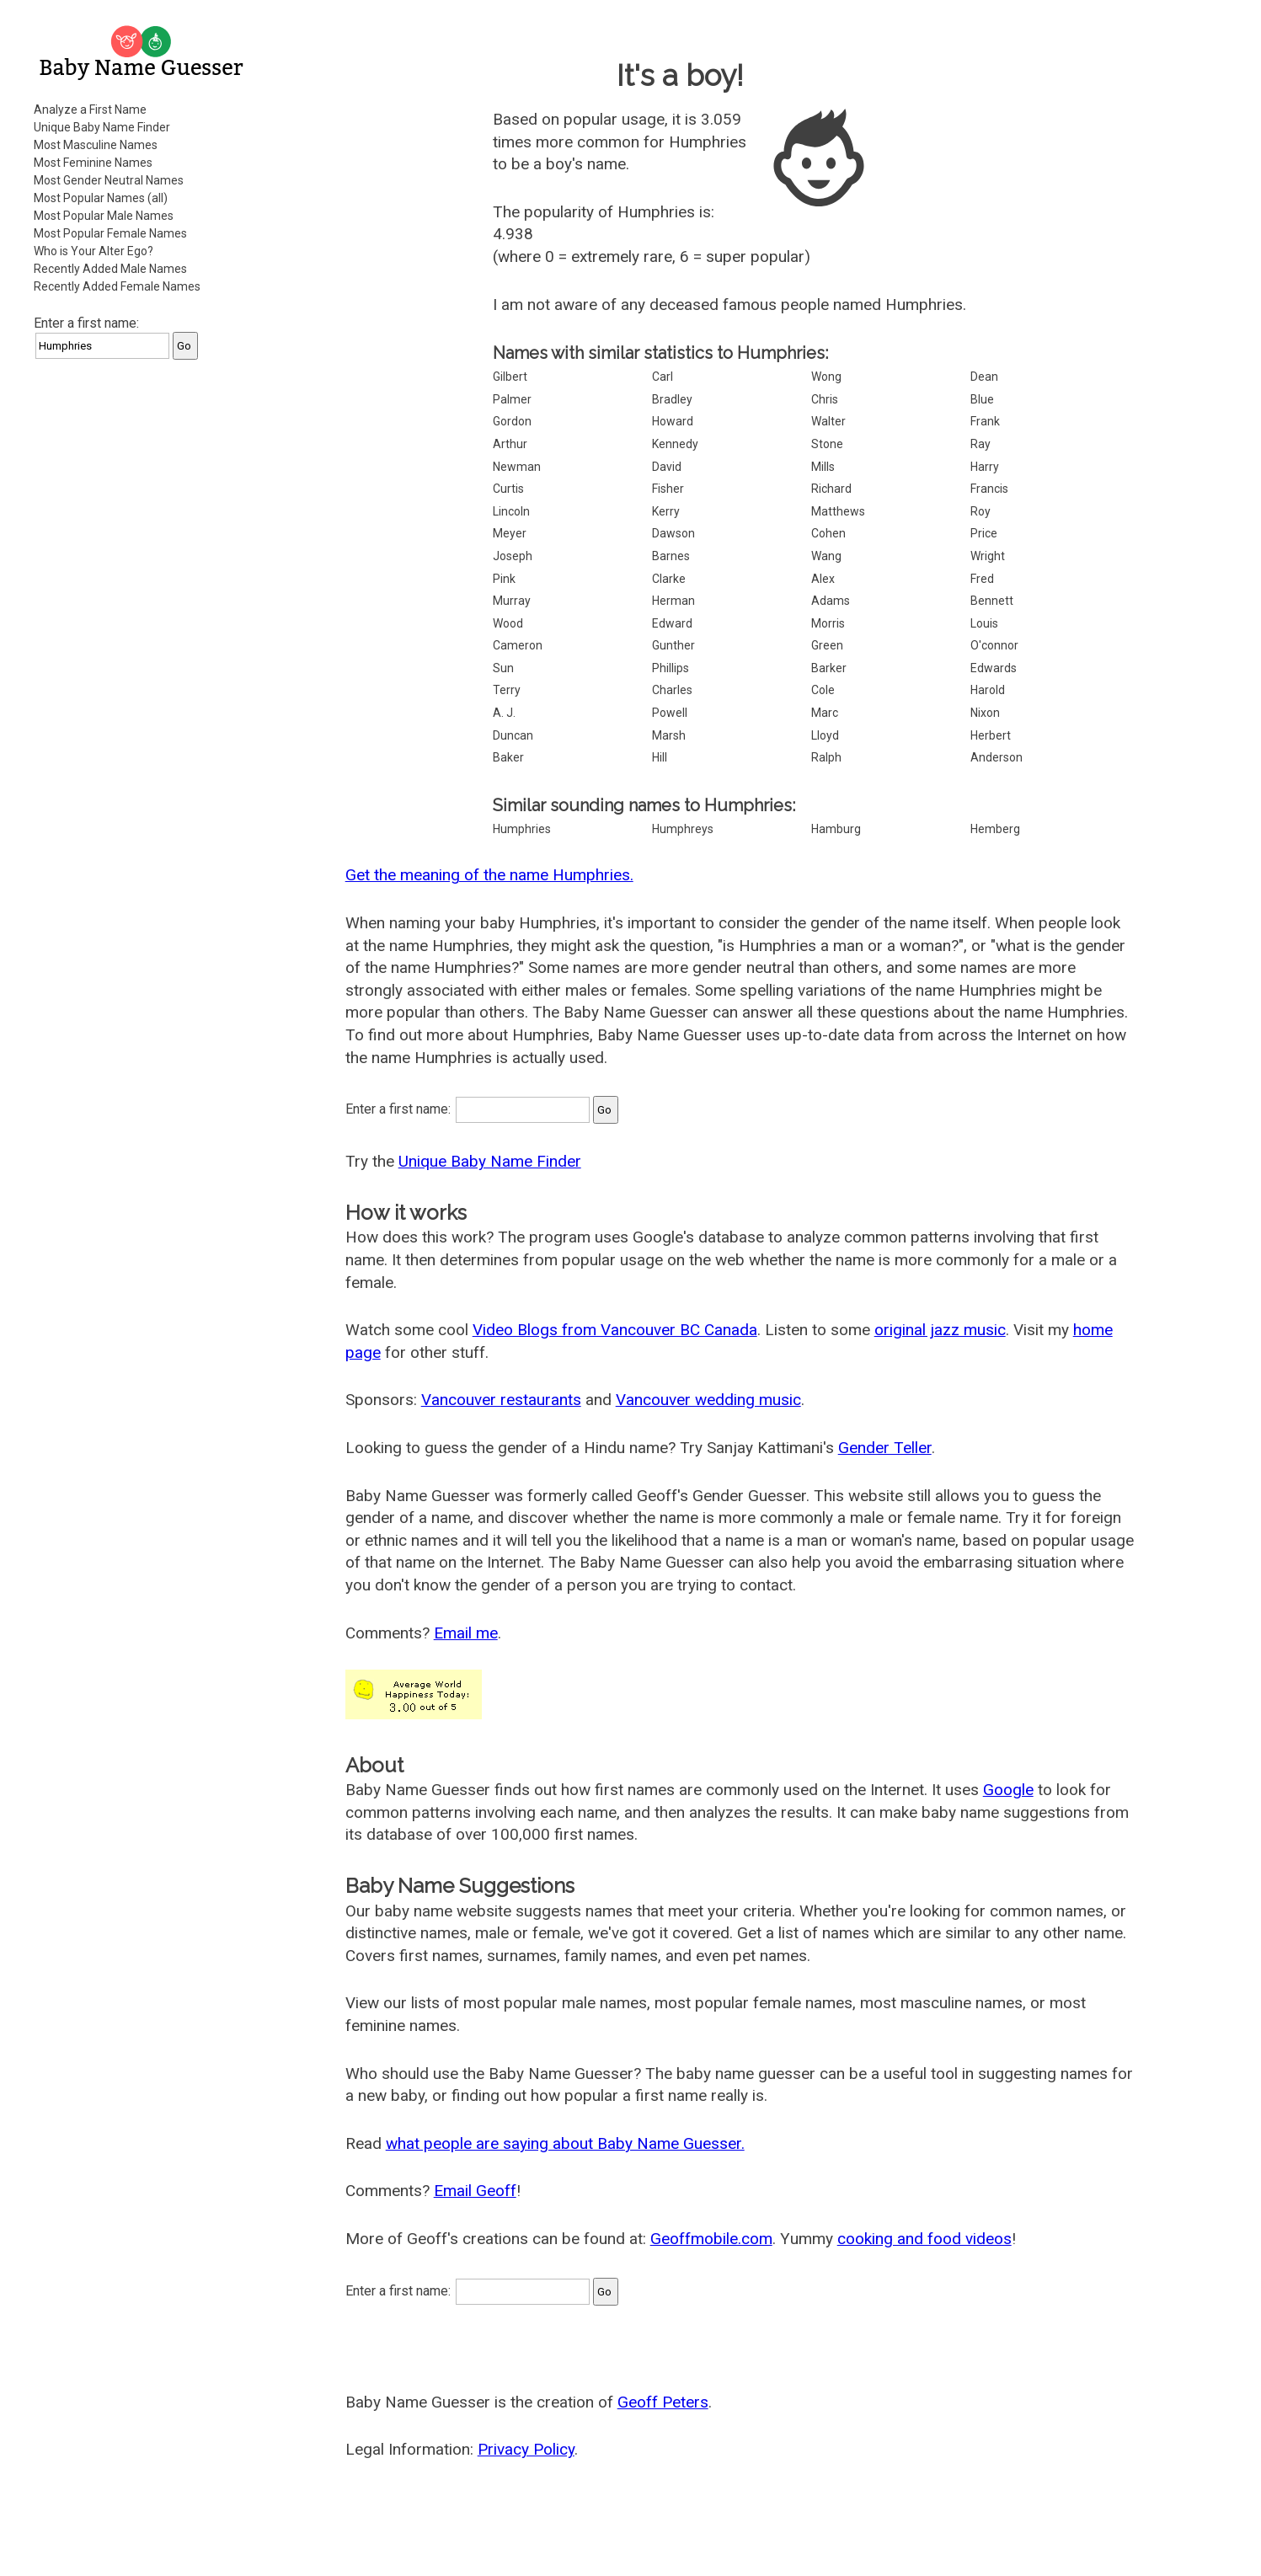  Describe the element at coordinates (984, 623) in the screenshot. I see `Louis` at that location.